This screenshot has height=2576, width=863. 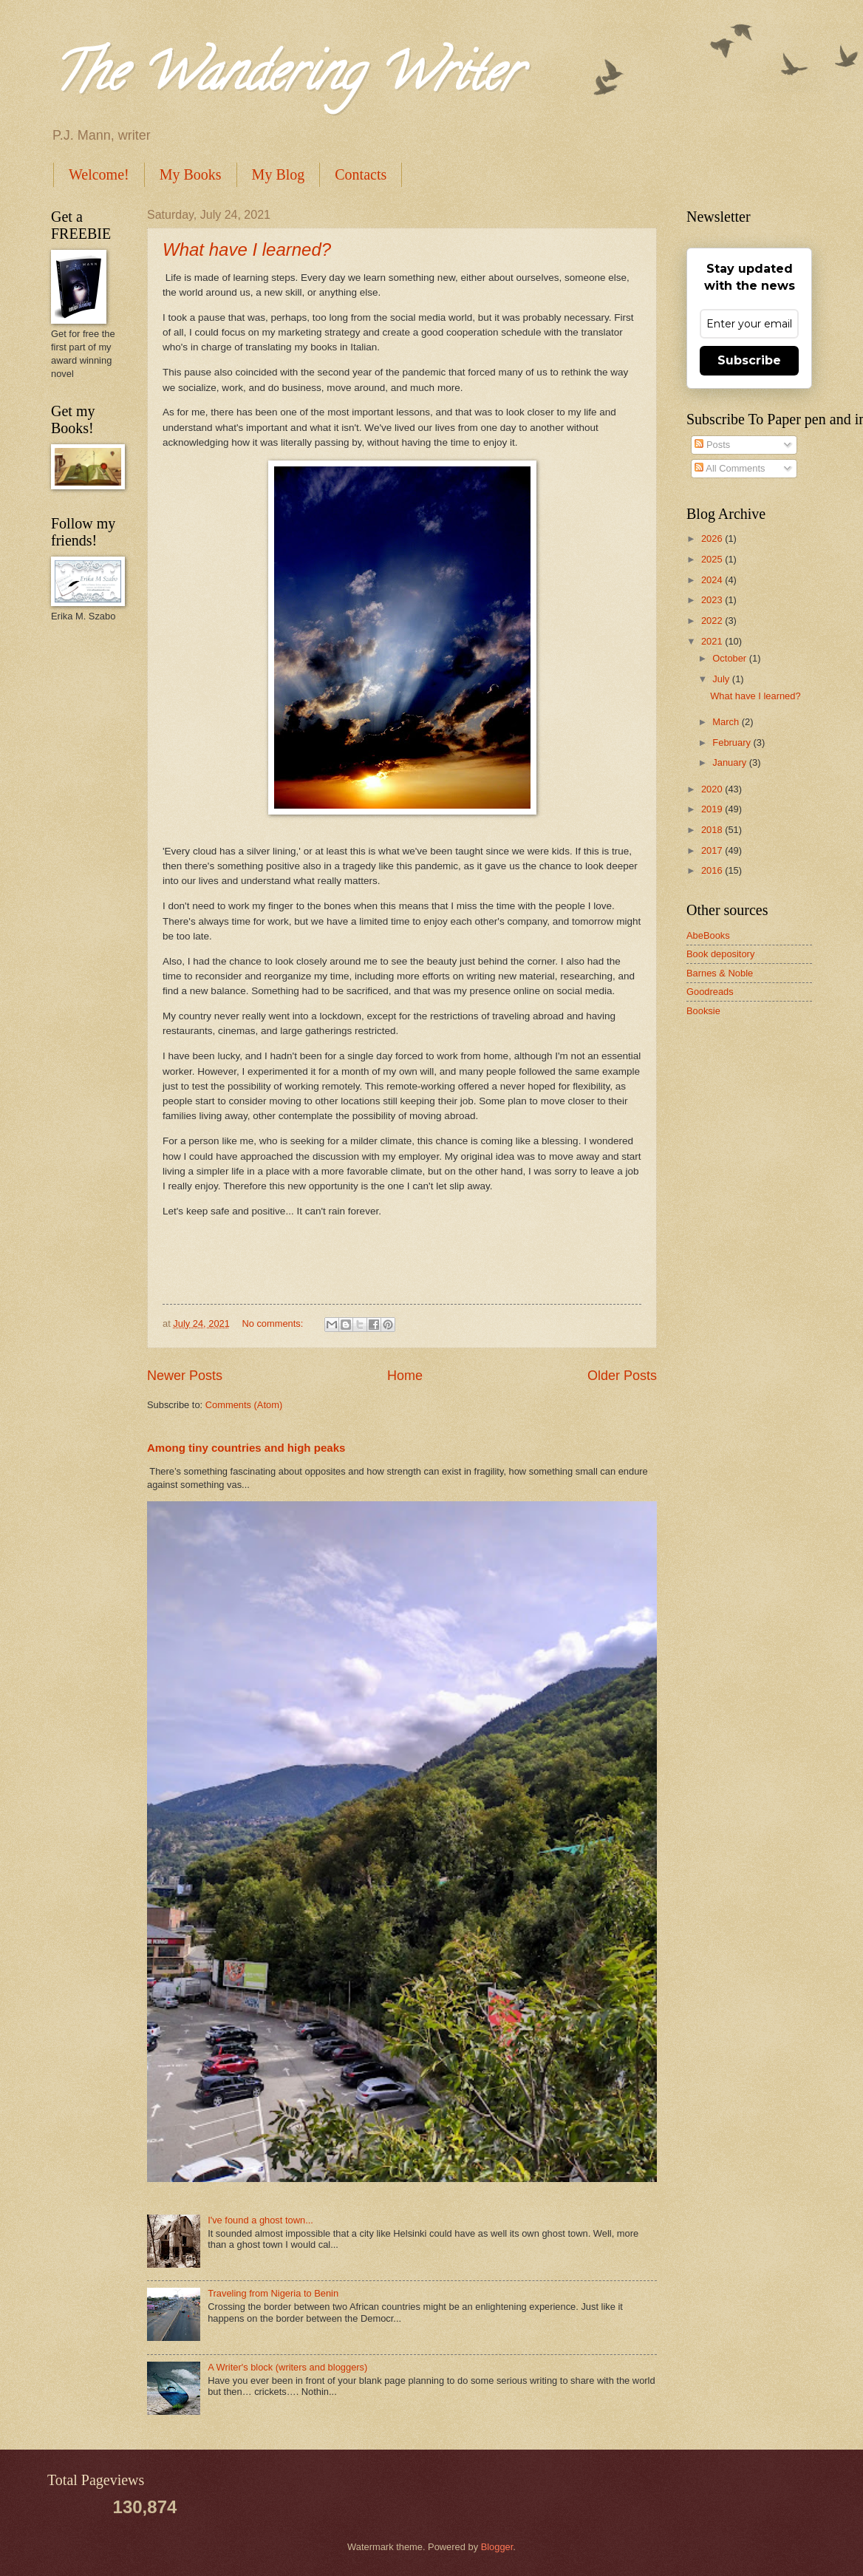 I want to click on I've found a ghost town..., so click(x=260, y=2220).